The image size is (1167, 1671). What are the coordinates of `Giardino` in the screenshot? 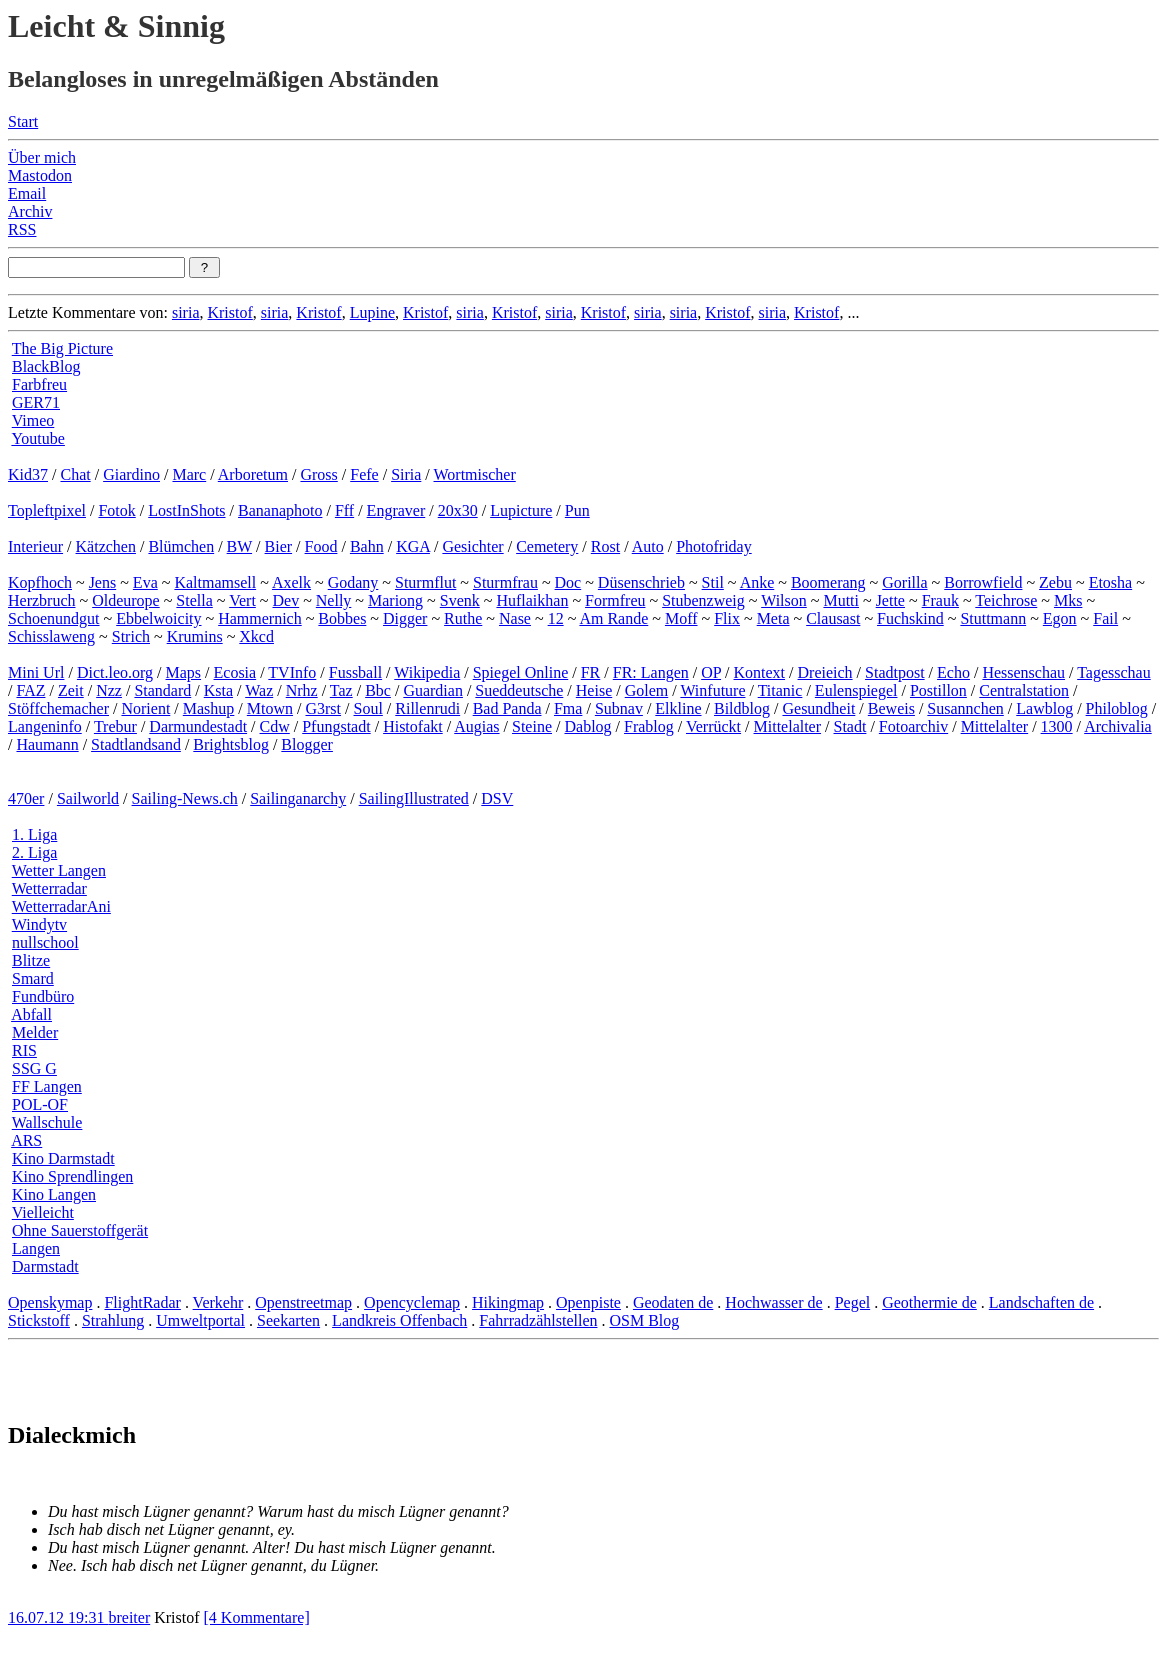 It's located at (131, 474).